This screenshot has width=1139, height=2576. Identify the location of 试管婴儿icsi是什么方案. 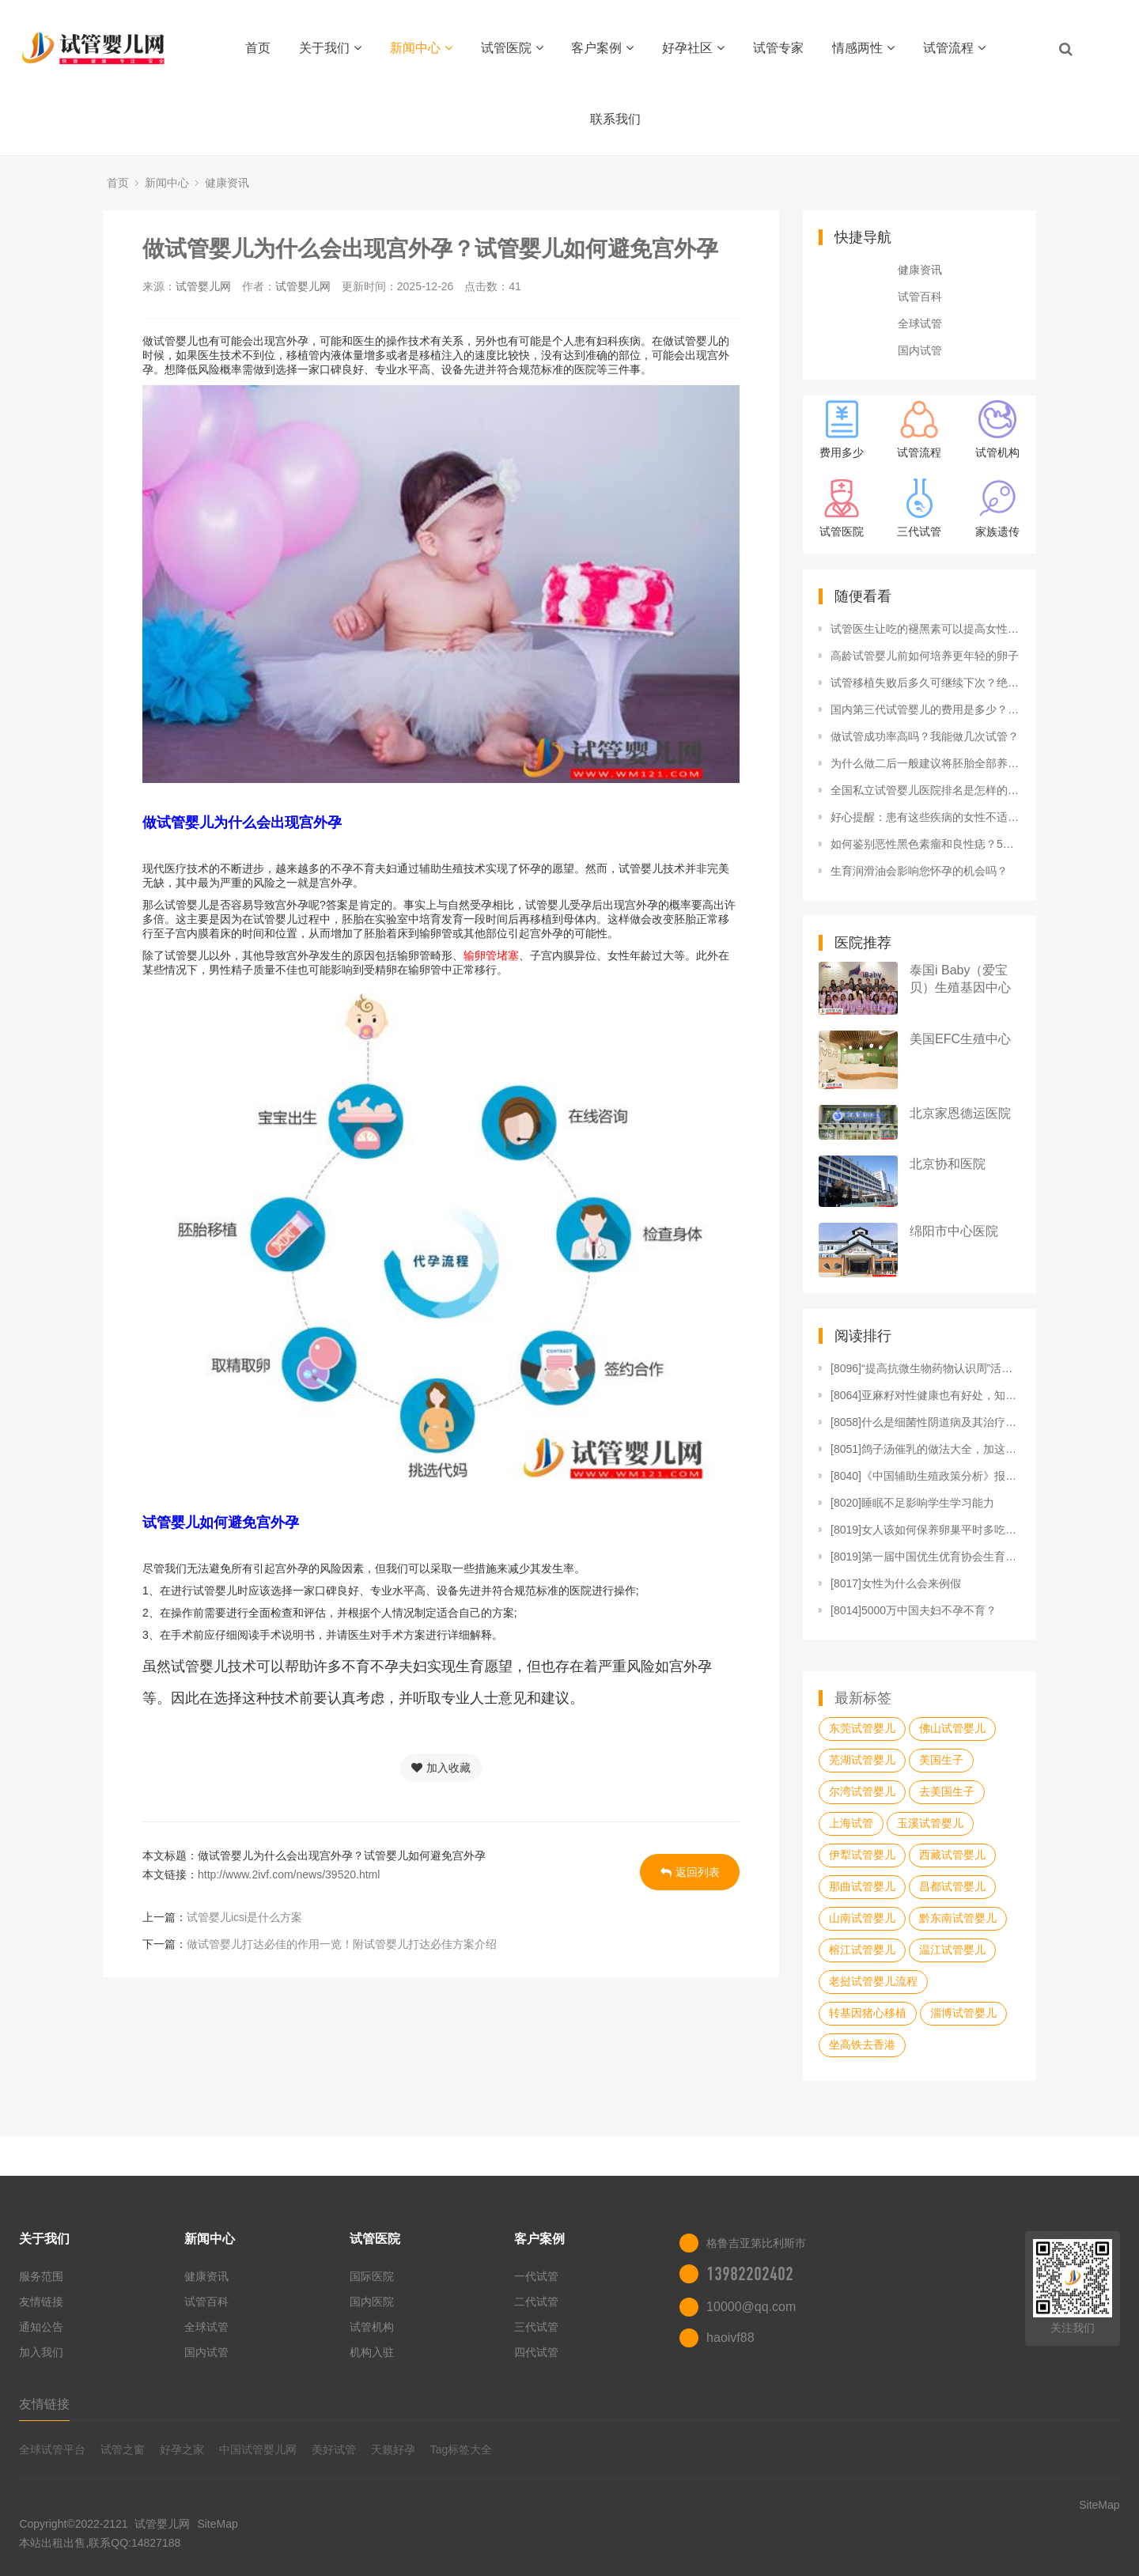
(244, 1917).